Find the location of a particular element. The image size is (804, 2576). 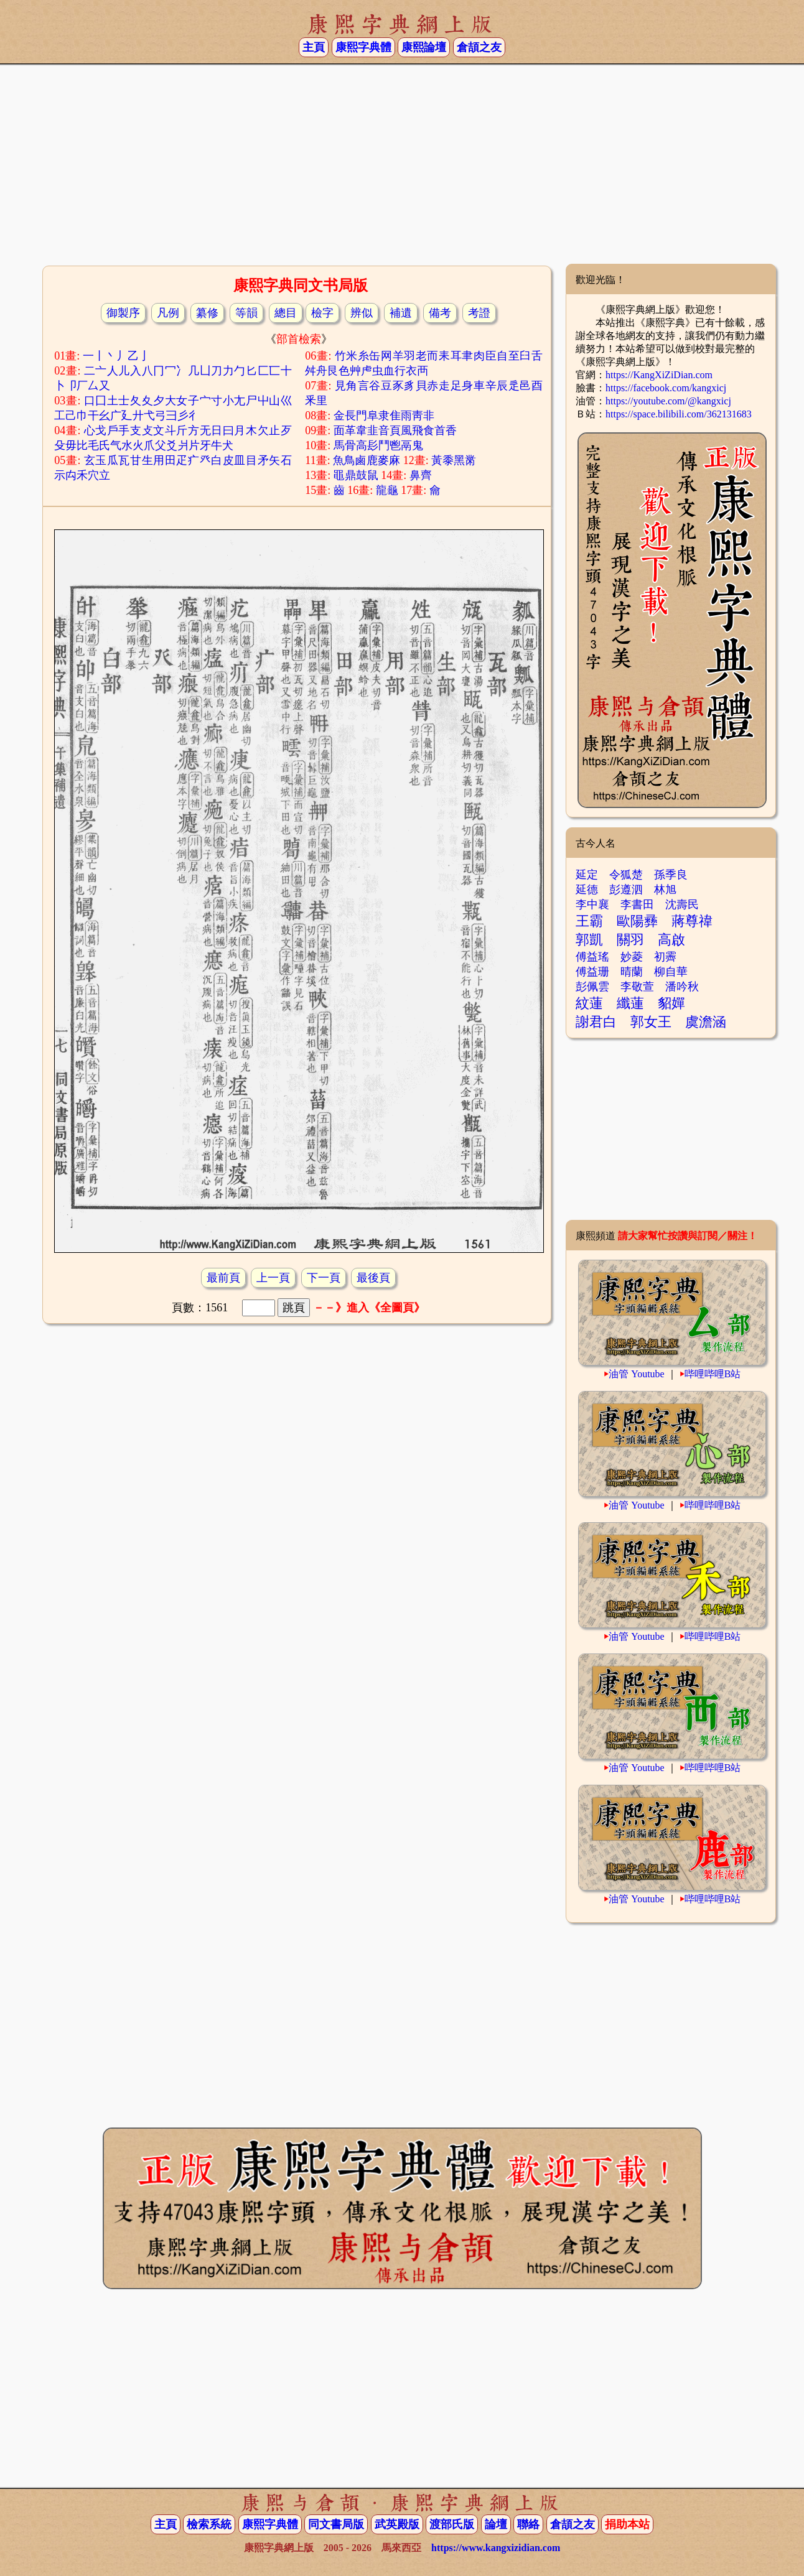

李書田 is located at coordinates (637, 904).